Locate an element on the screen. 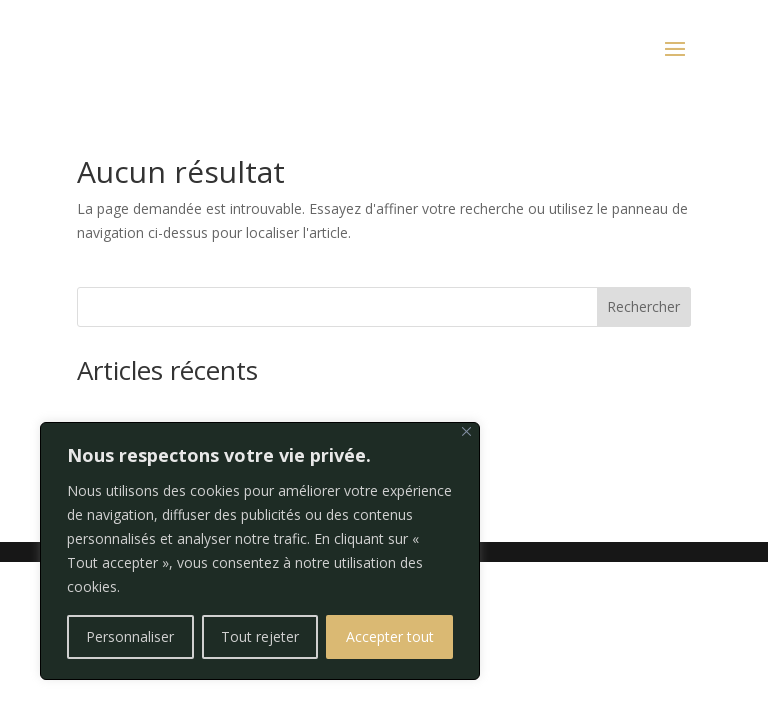 The height and width of the screenshot is (720, 768). Personnaliser is located at coordinates (130, 636).